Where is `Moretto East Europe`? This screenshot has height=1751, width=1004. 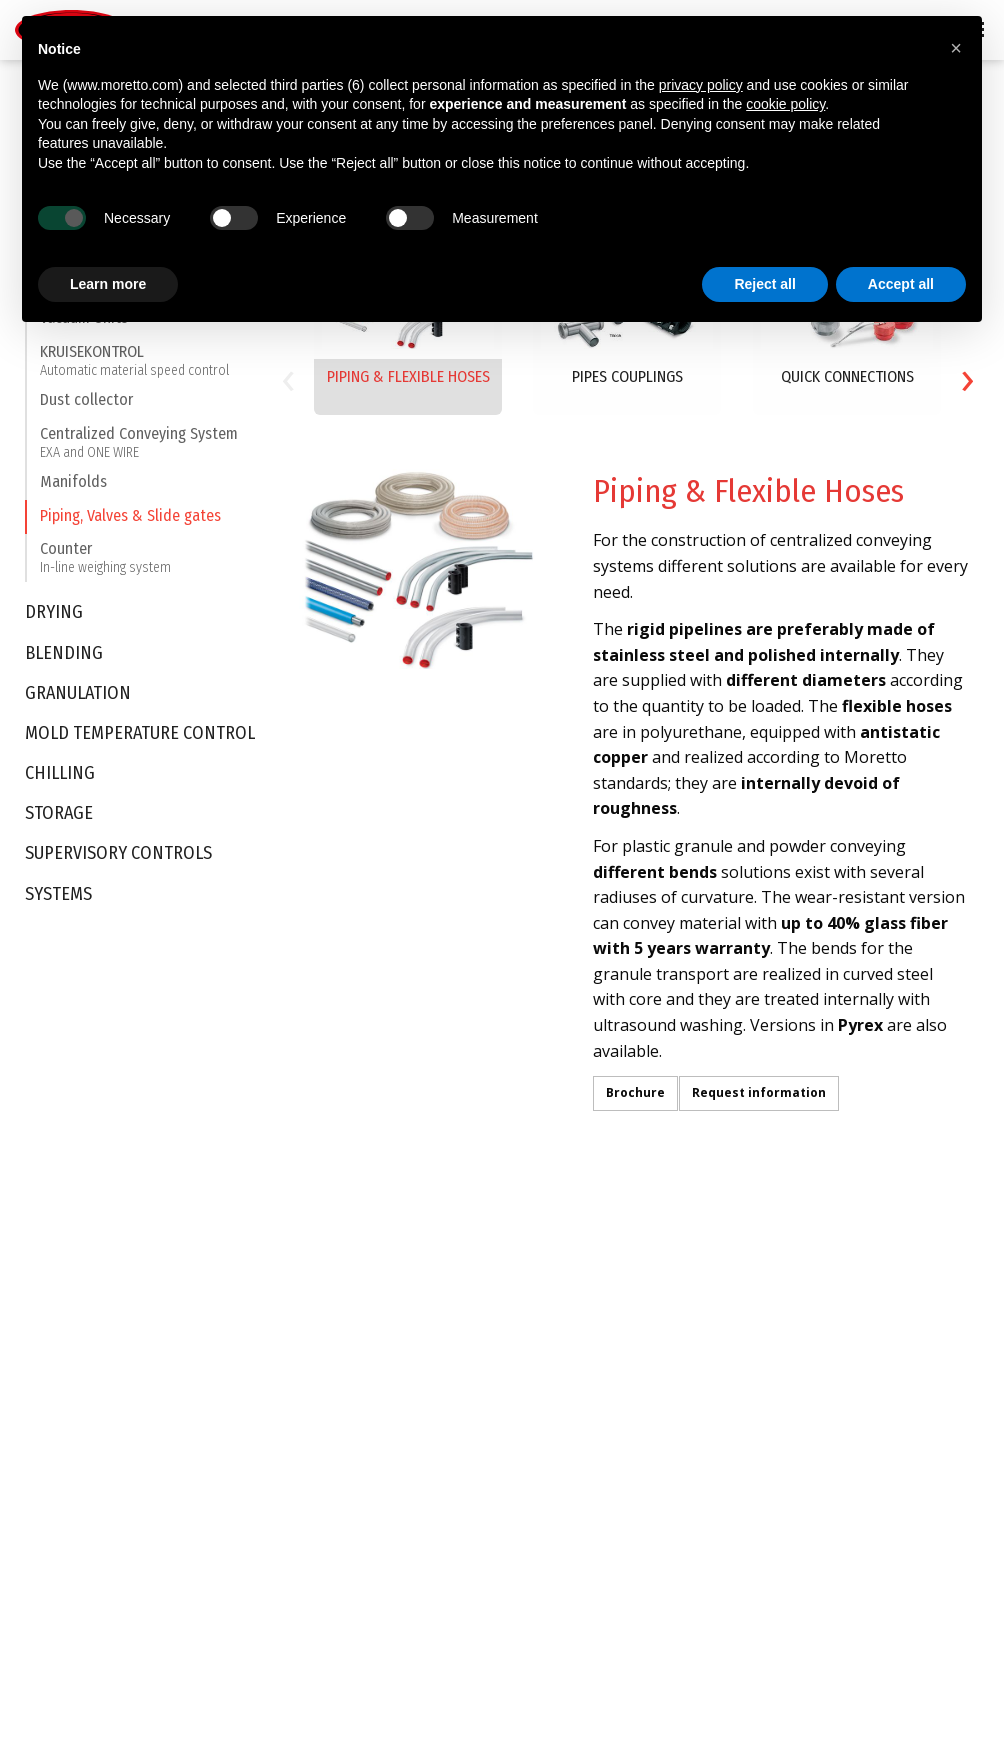 Moretto East Europe is located at coordinates (579, 1334).